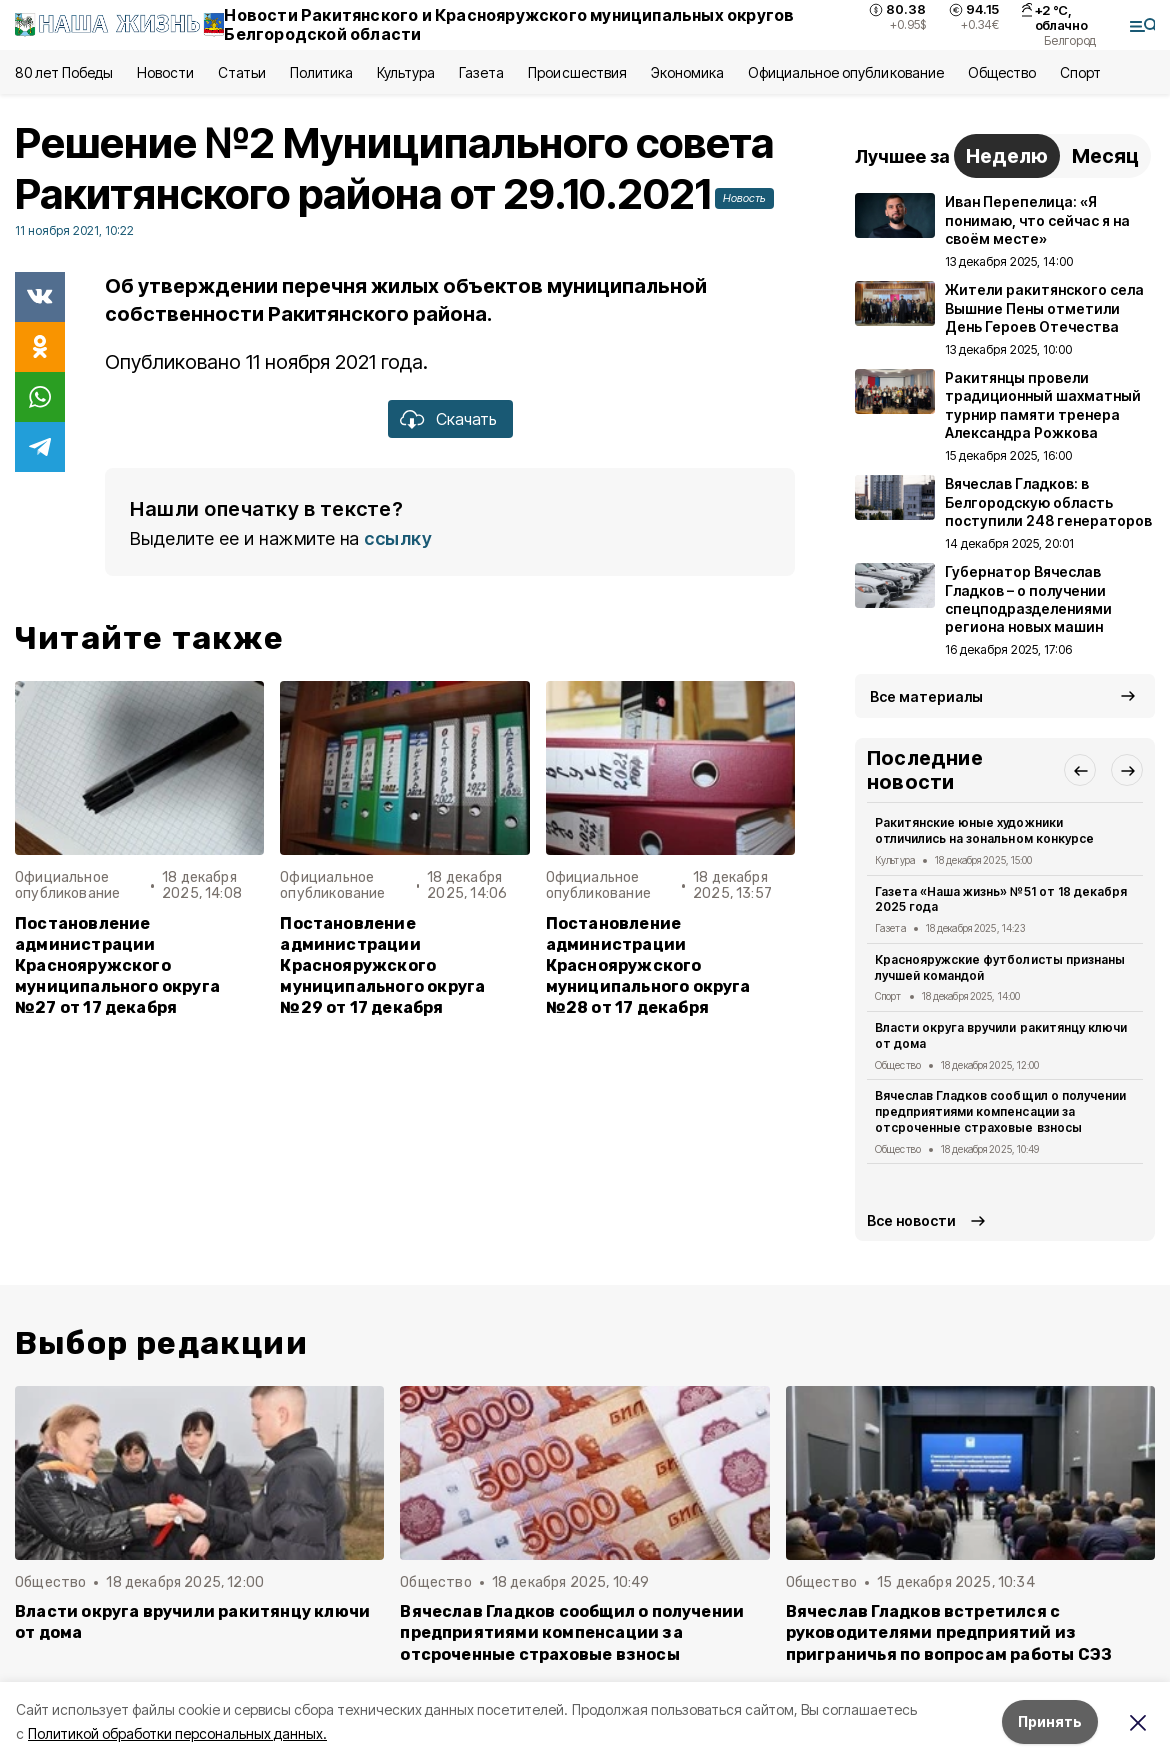 This screenshot has height=1762, width=1170. What do you see at coordinates (1000, 1111) in the screenshot?
I see `Вячеслав Гладков сообщил о получении предприятиями компенсации за отсроченные страховые взносы` at bounding box center [1000, 1111].